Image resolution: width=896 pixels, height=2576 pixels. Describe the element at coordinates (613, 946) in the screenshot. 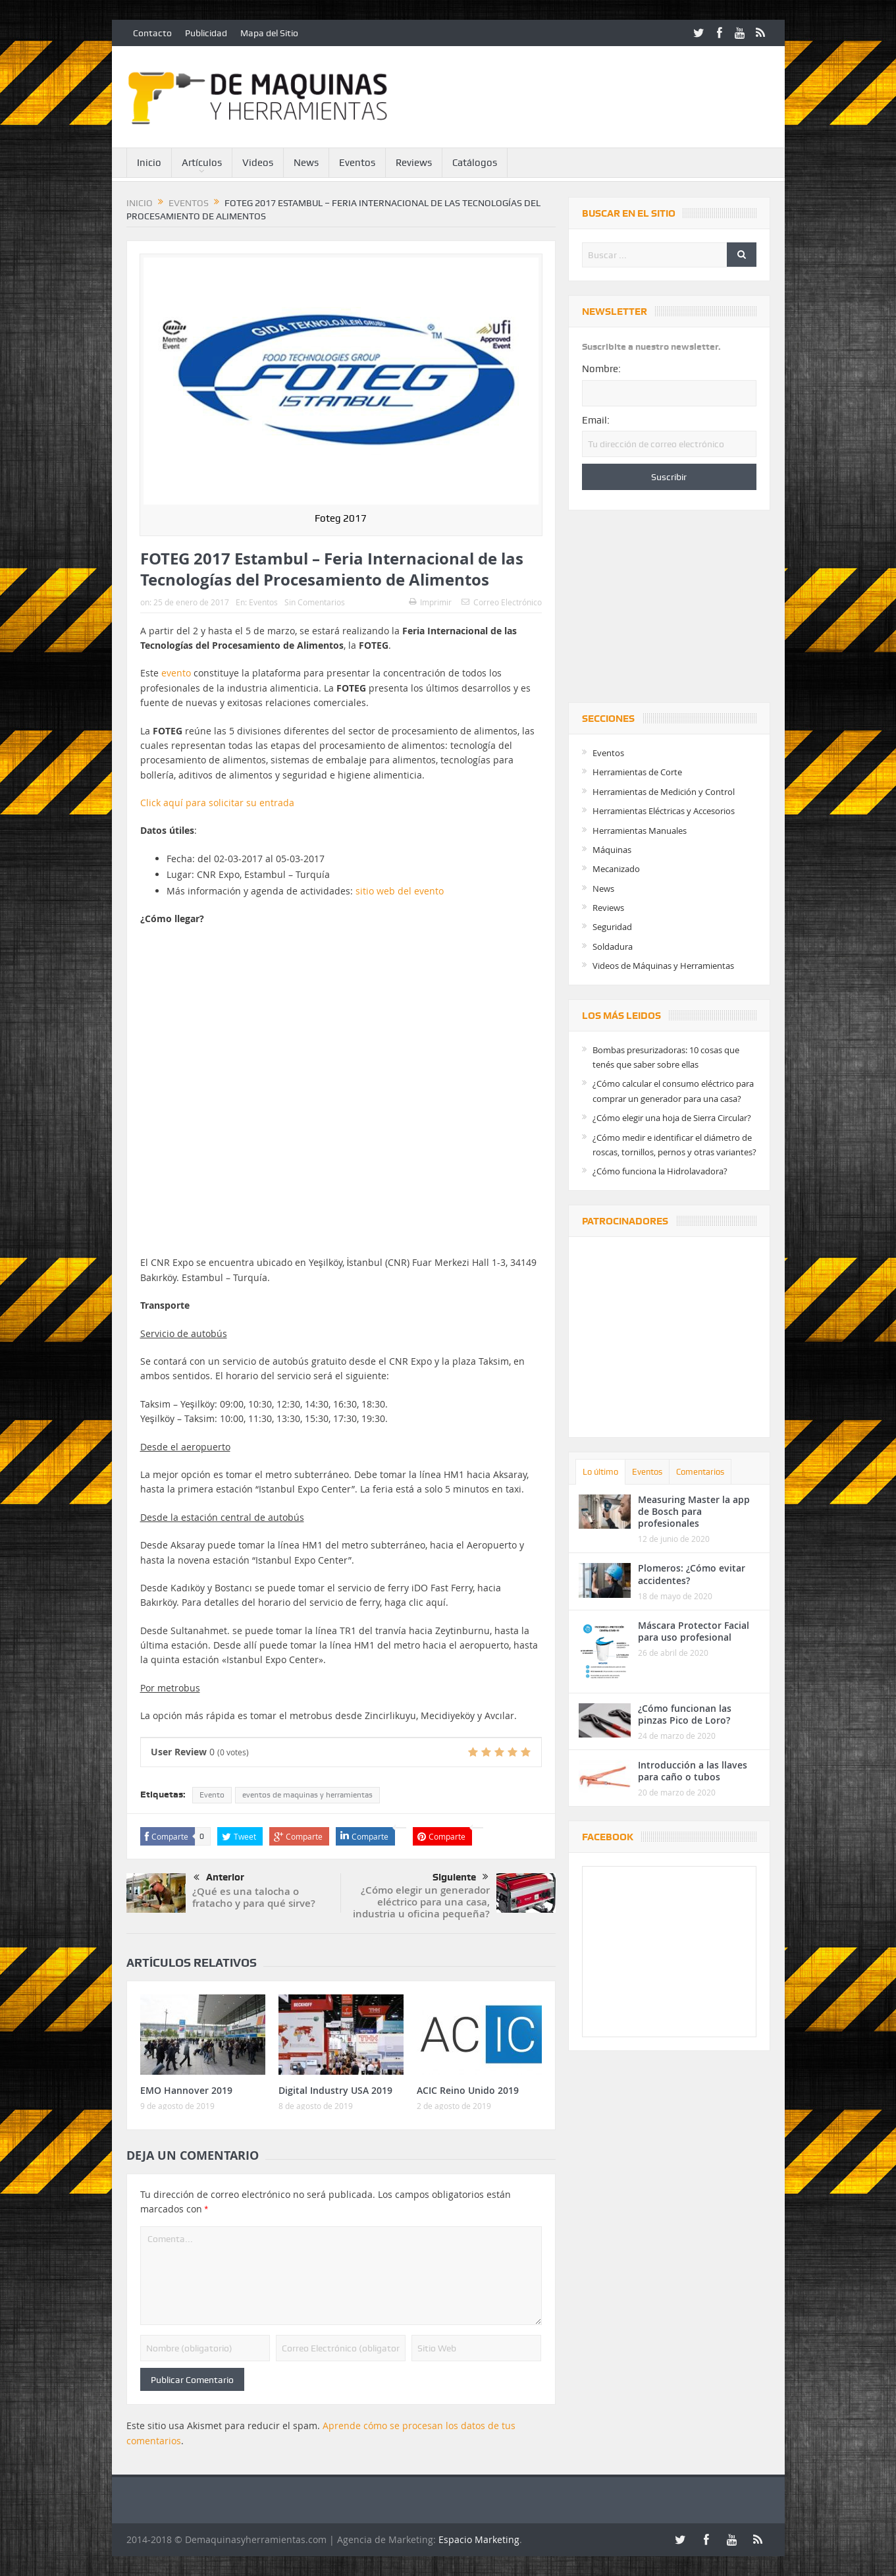

I see `Soldadura` at that location.